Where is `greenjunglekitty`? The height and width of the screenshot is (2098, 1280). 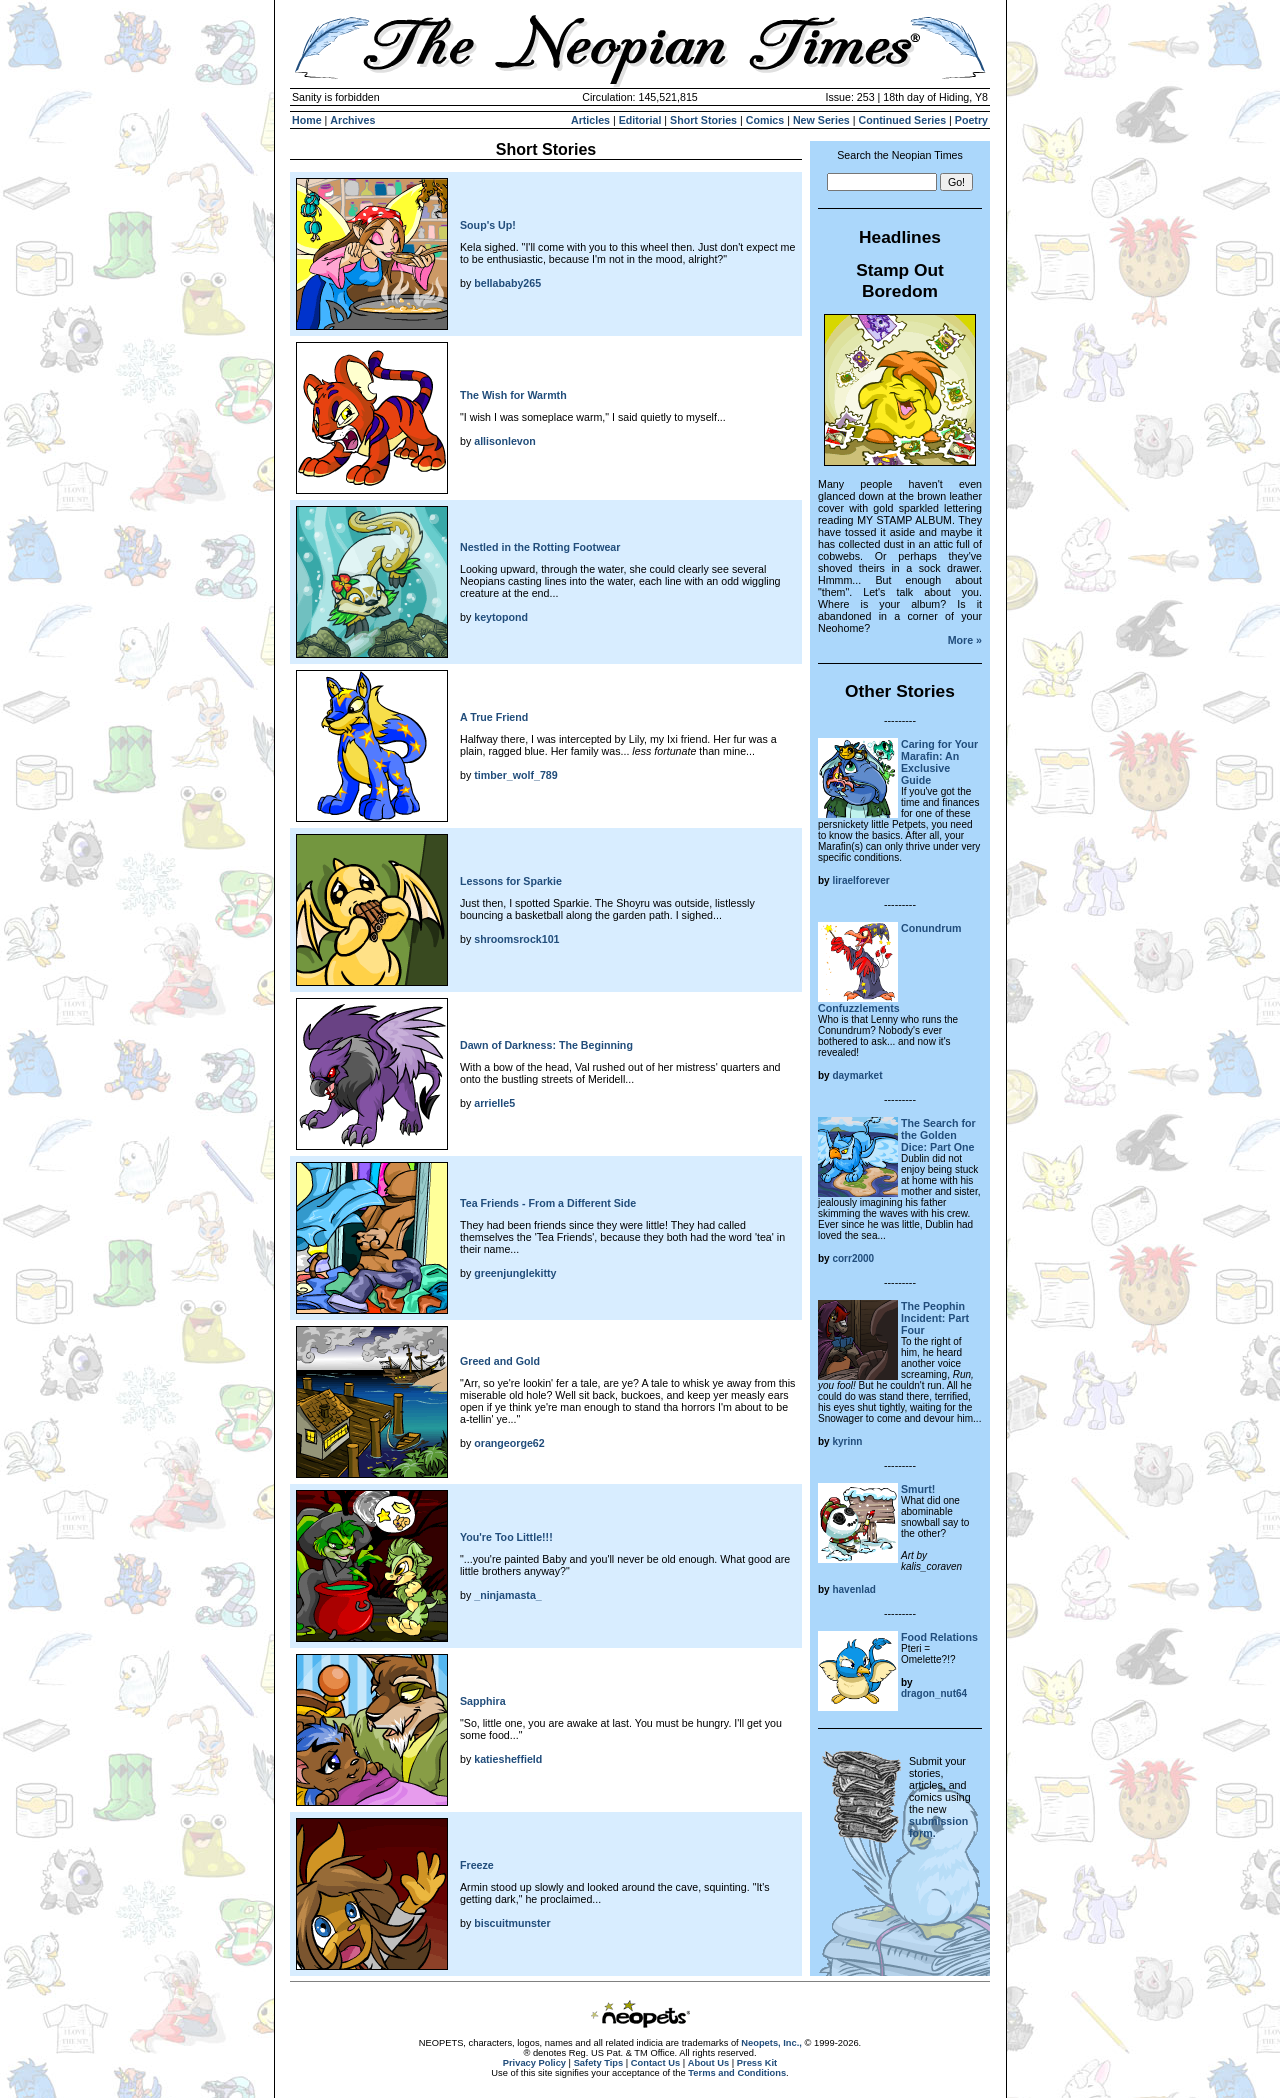 greenjunglekitty is located at coordinates (515, 1273).